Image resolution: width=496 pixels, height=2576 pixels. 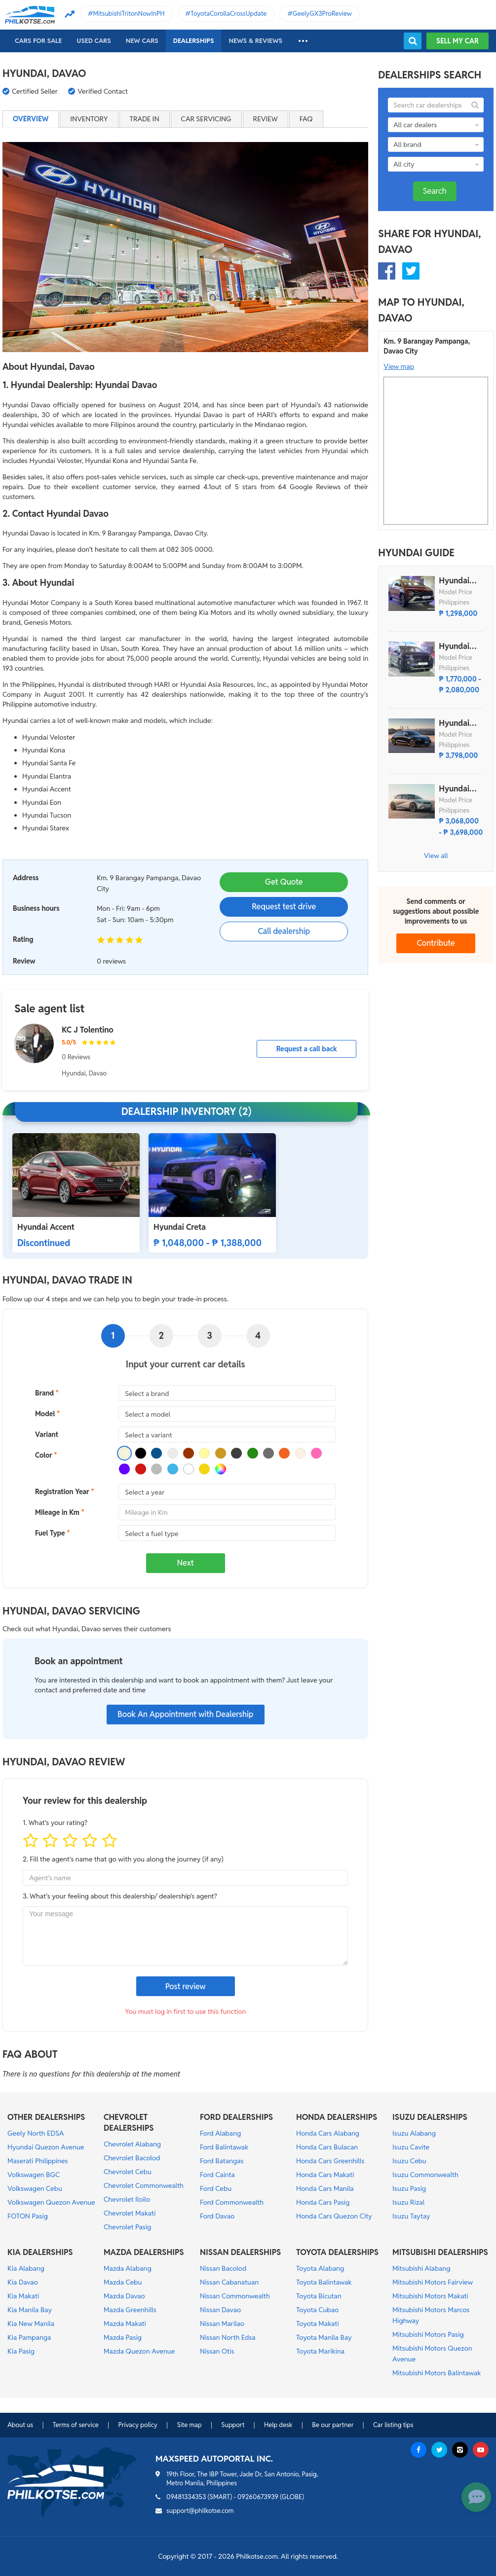 What do you see at coordinates (125, 2323) in the screenshot?
I see `Mazda Makati` at bounding box center [125, 2323].